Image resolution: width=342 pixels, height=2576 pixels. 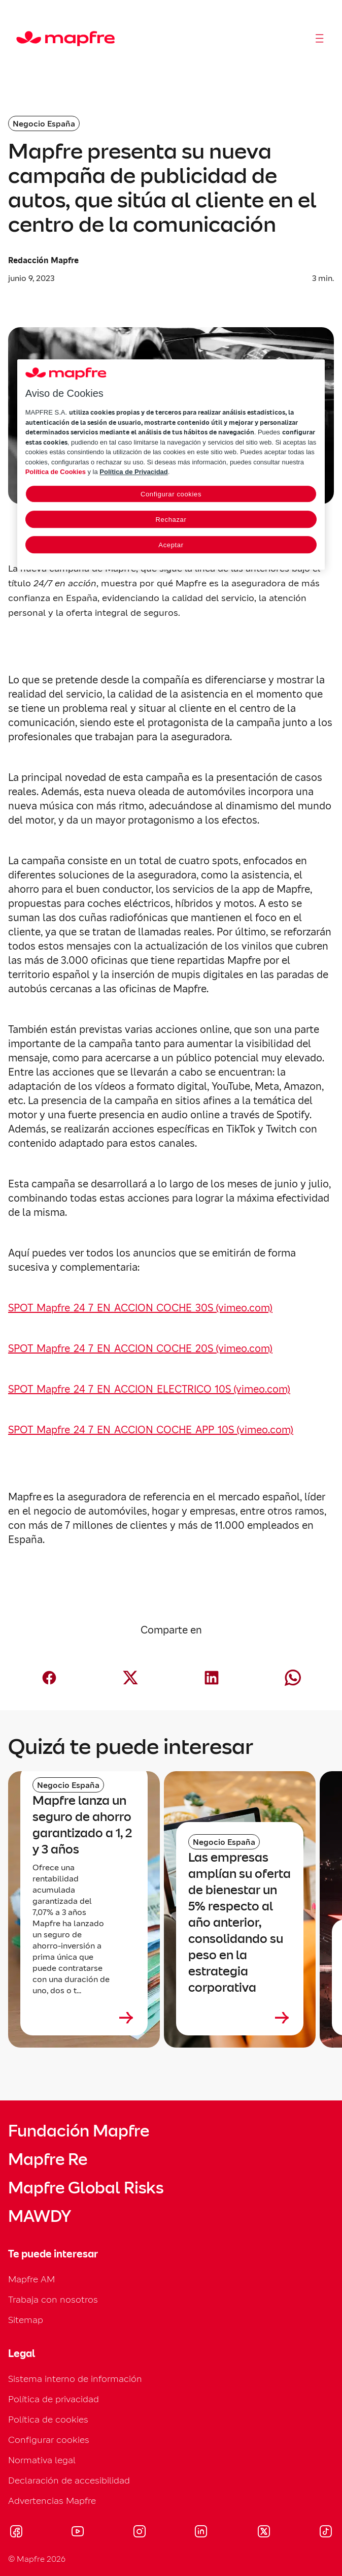 What do you see at coordinates (133, 472) in the screenshot?
I see `Política de Privacidad` at bounding box center [133, 472].